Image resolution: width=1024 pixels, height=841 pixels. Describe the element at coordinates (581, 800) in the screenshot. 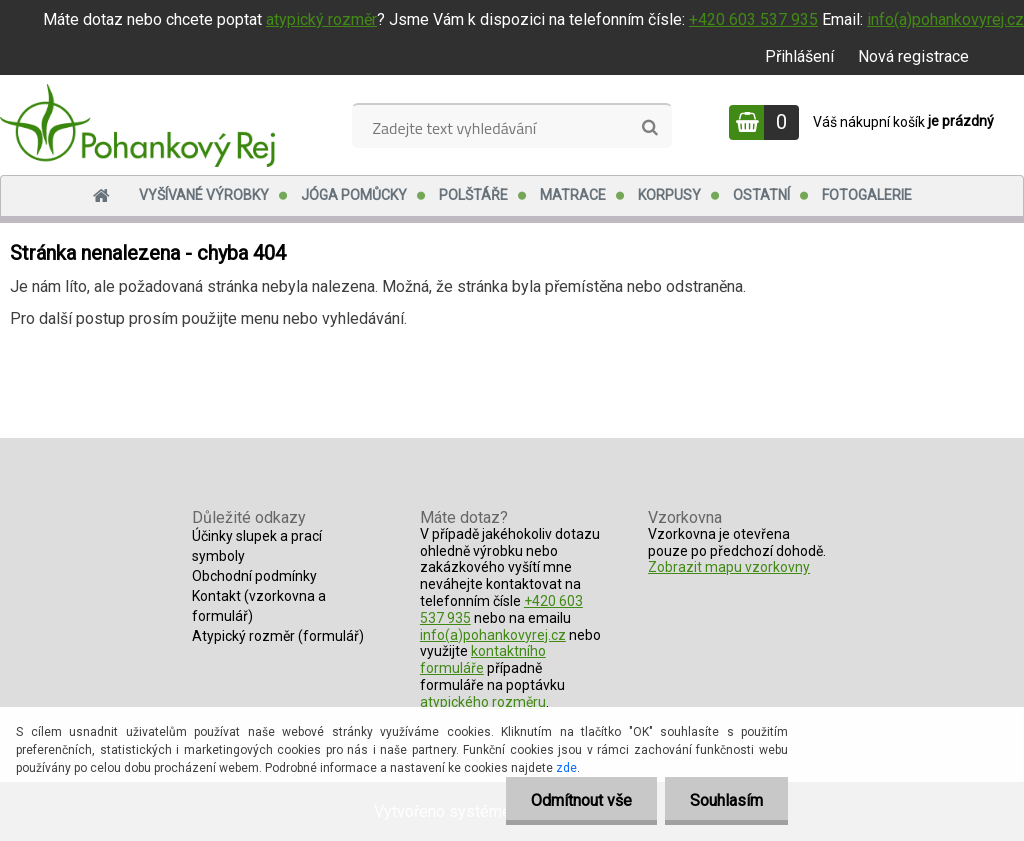

I see `Odmítnout vše` at that location.